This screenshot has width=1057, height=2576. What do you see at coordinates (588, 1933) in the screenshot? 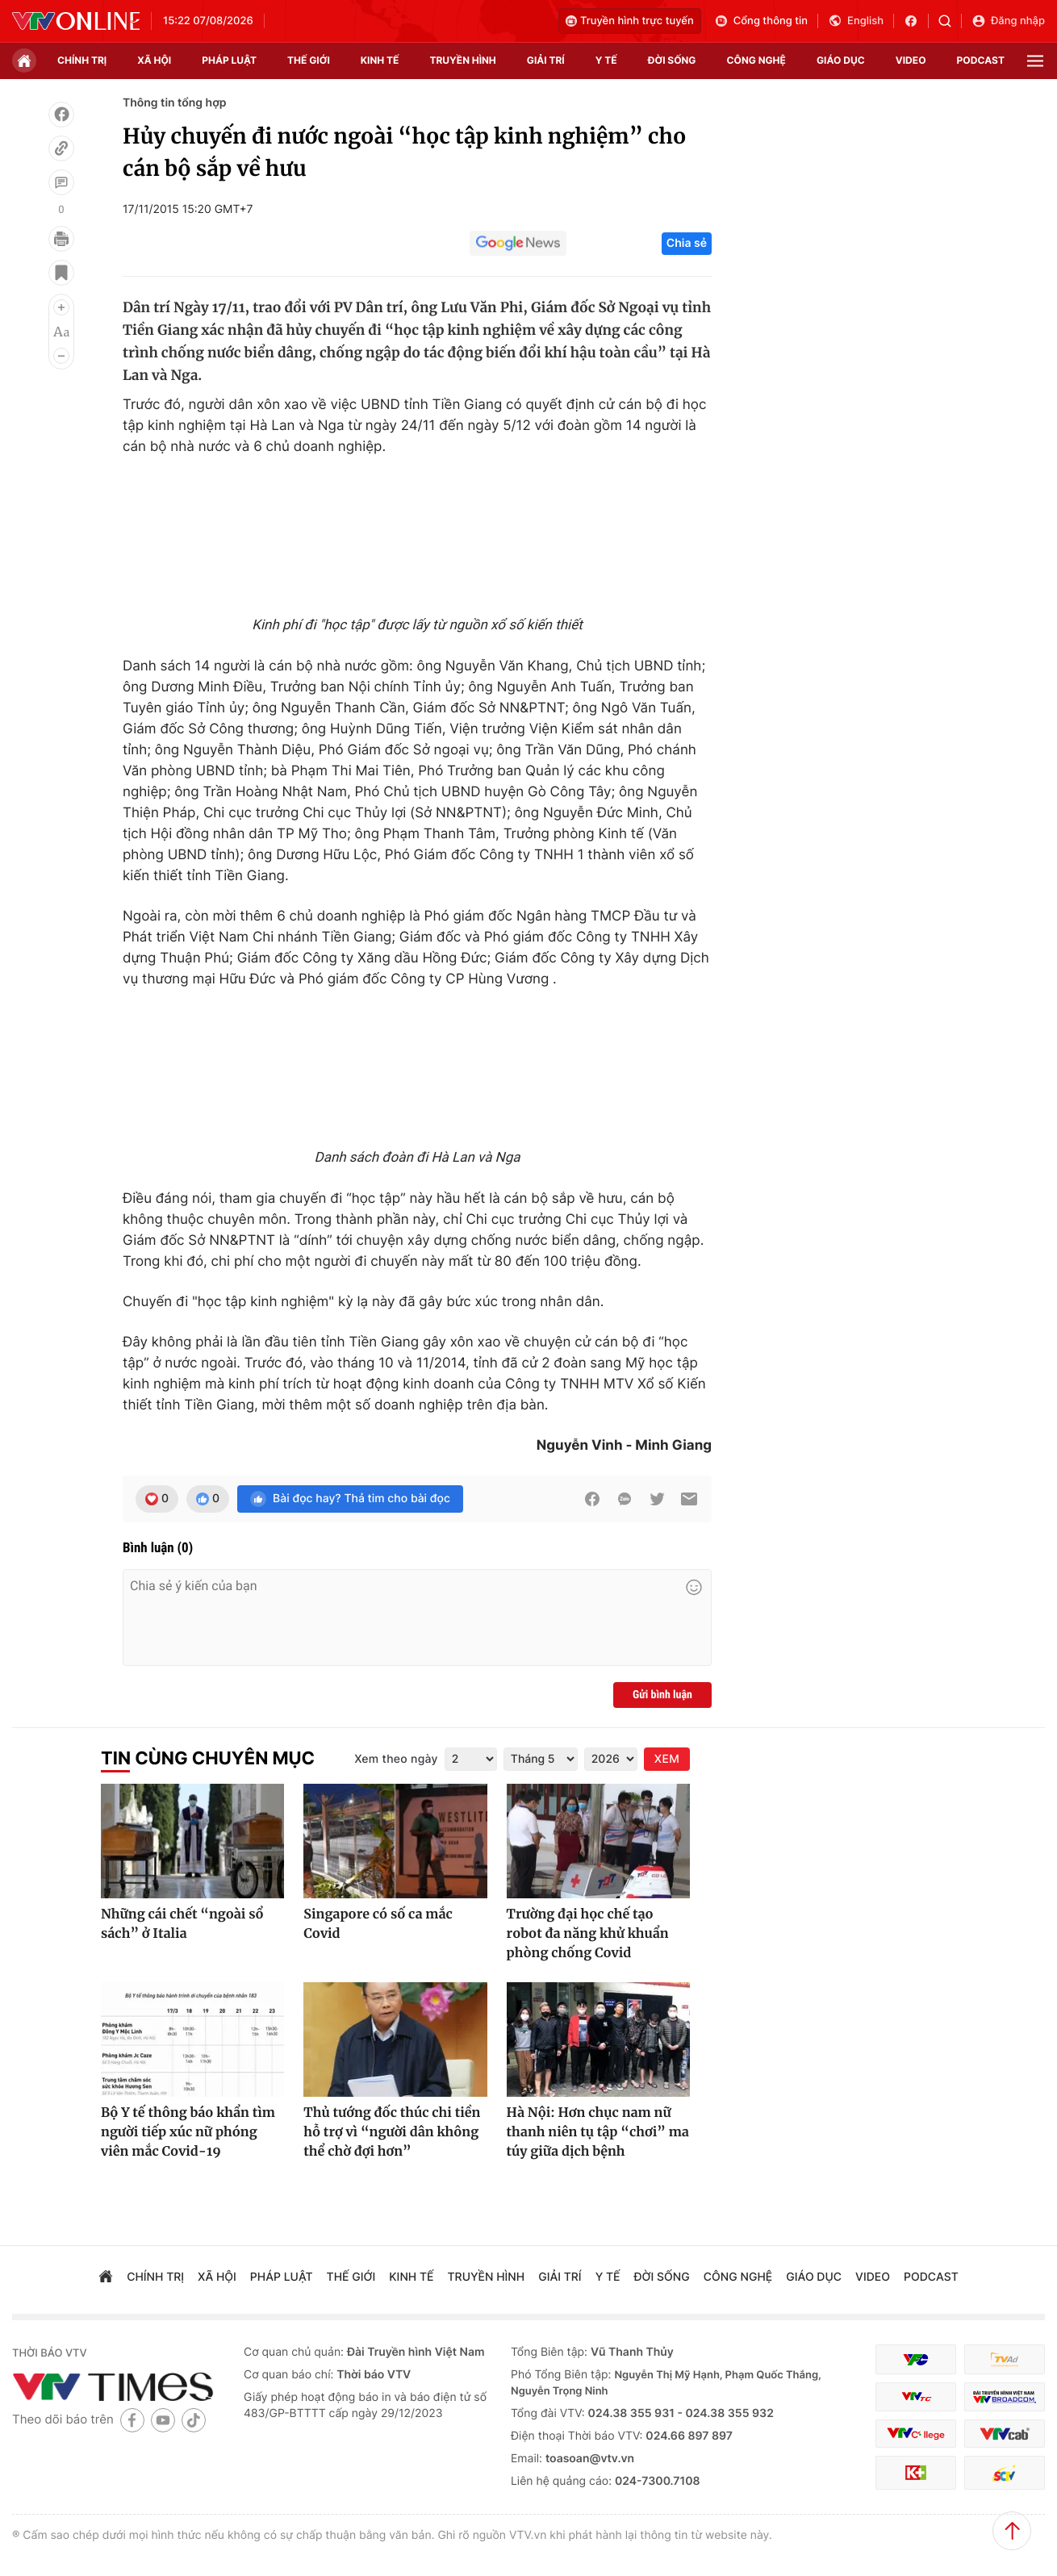
I see `Trường đại học chế tạo robot đa năng khử khuẩn phòng chống Covid` at bounding box center [588, 1933].